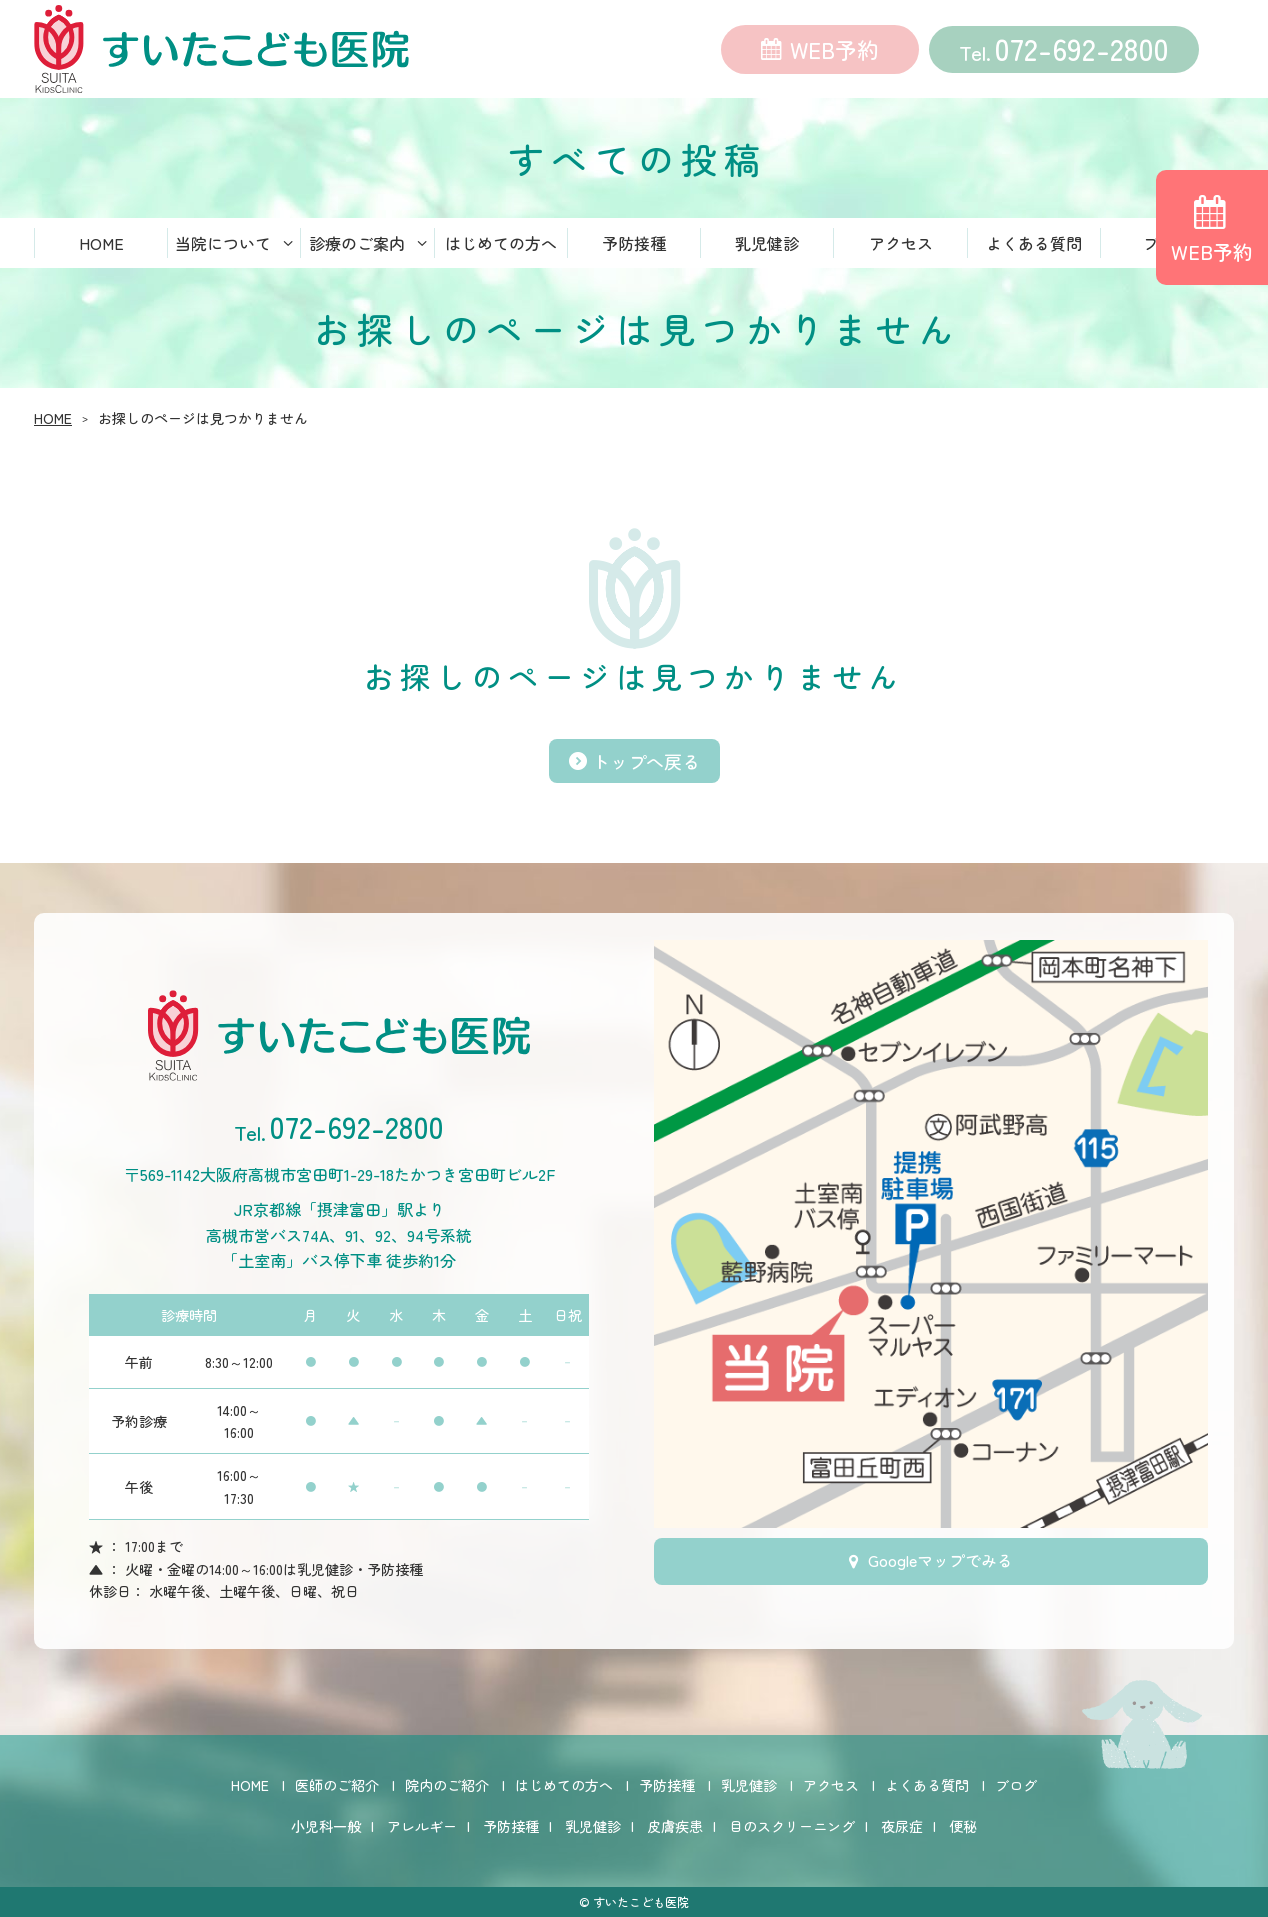 This screenshot has width=1268, height=1917. I want to click on 診療のご案内, so click(357, 245).